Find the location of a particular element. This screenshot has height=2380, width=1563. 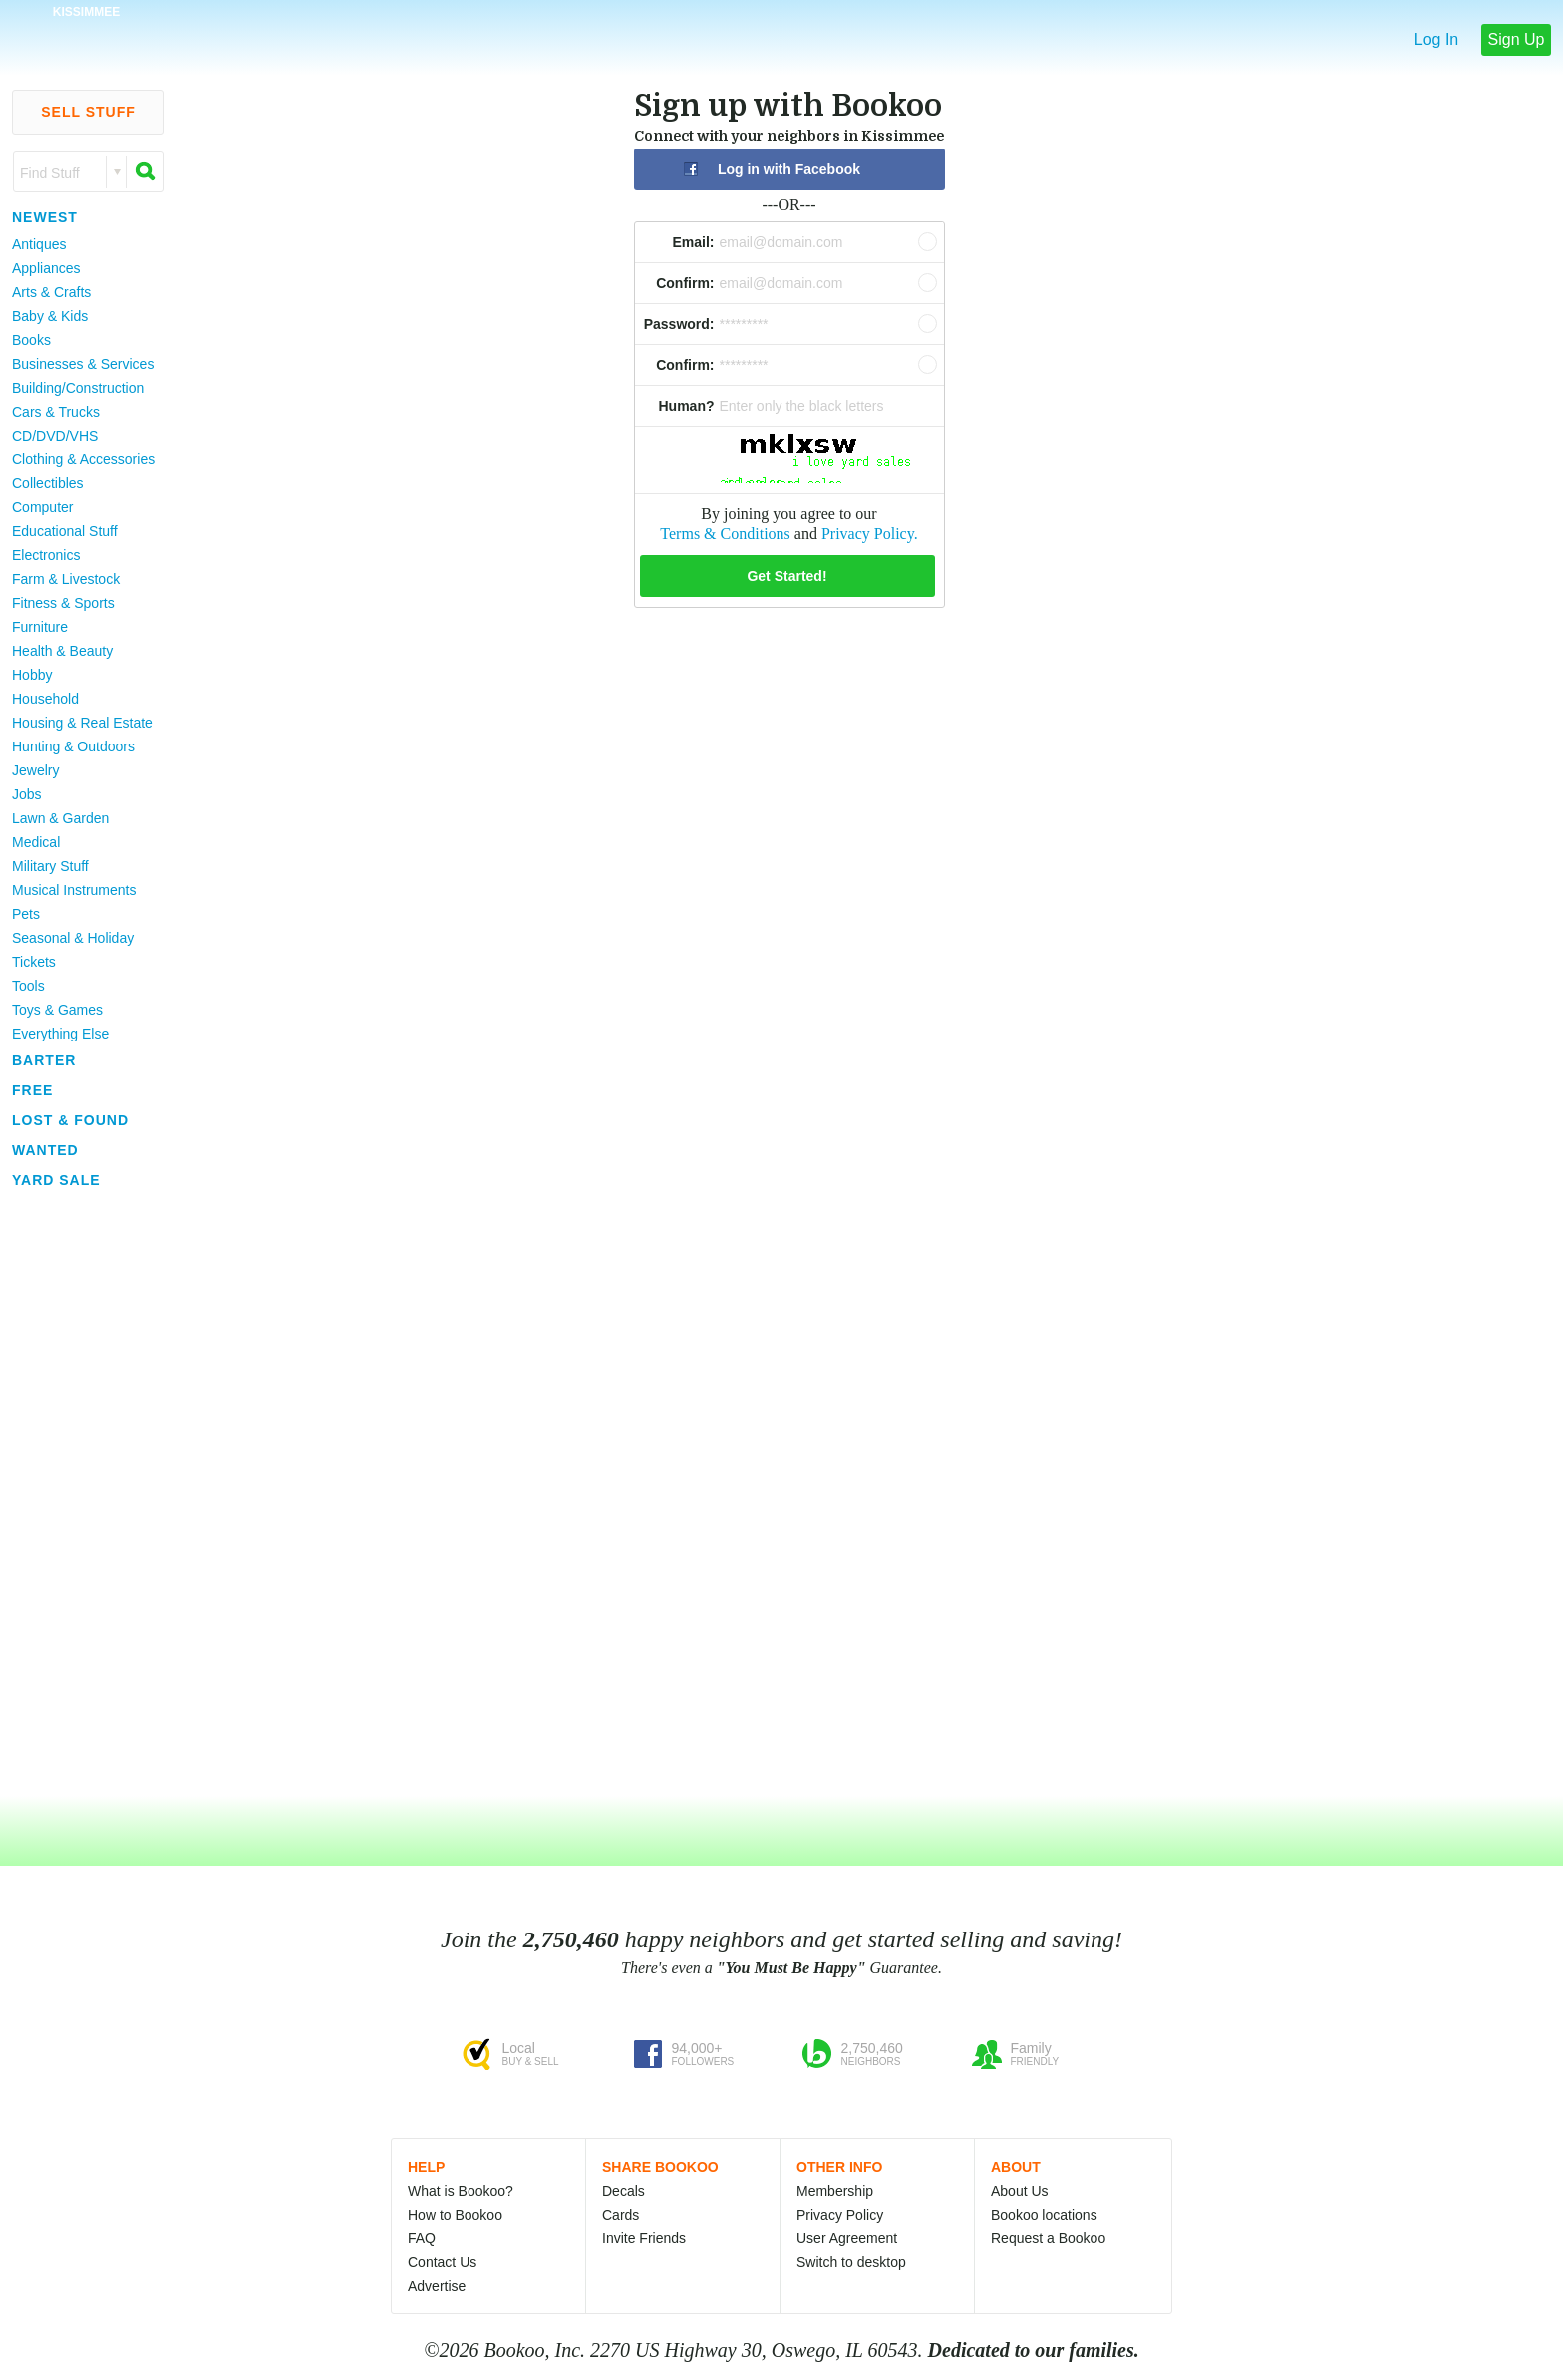

Health & Beauty is located at coordinates (62, 651).